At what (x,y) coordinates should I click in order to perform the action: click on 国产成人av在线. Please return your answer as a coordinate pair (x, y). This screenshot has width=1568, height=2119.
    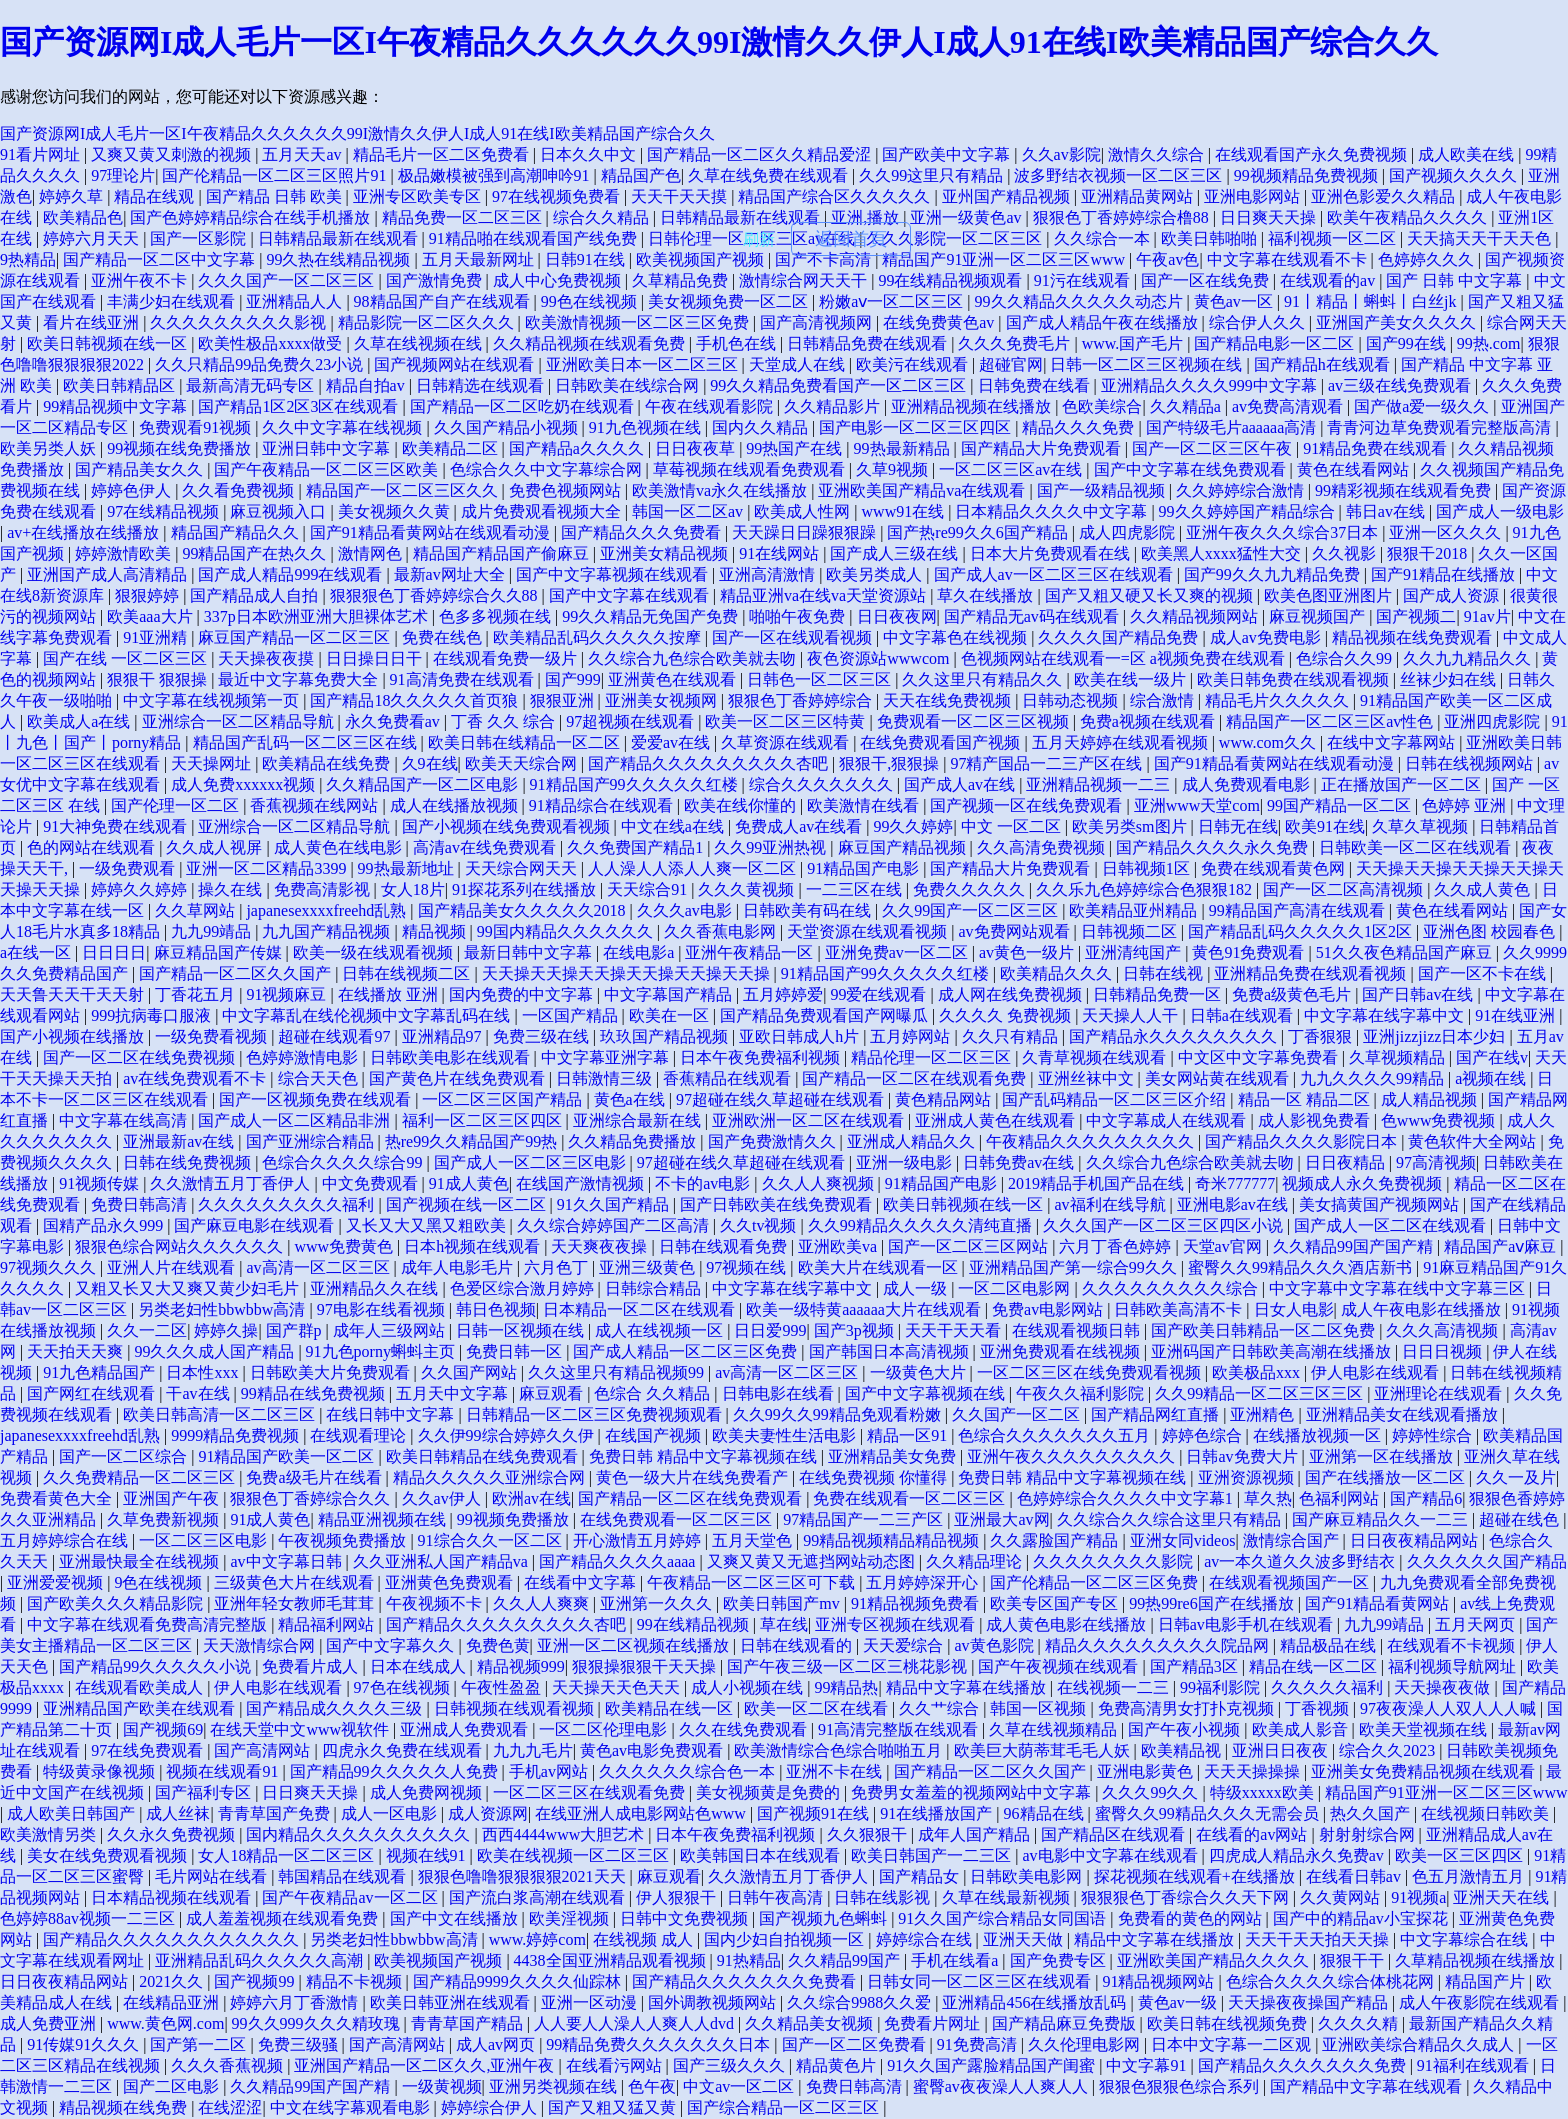
    Looking at the image, I should click on (961, 784).